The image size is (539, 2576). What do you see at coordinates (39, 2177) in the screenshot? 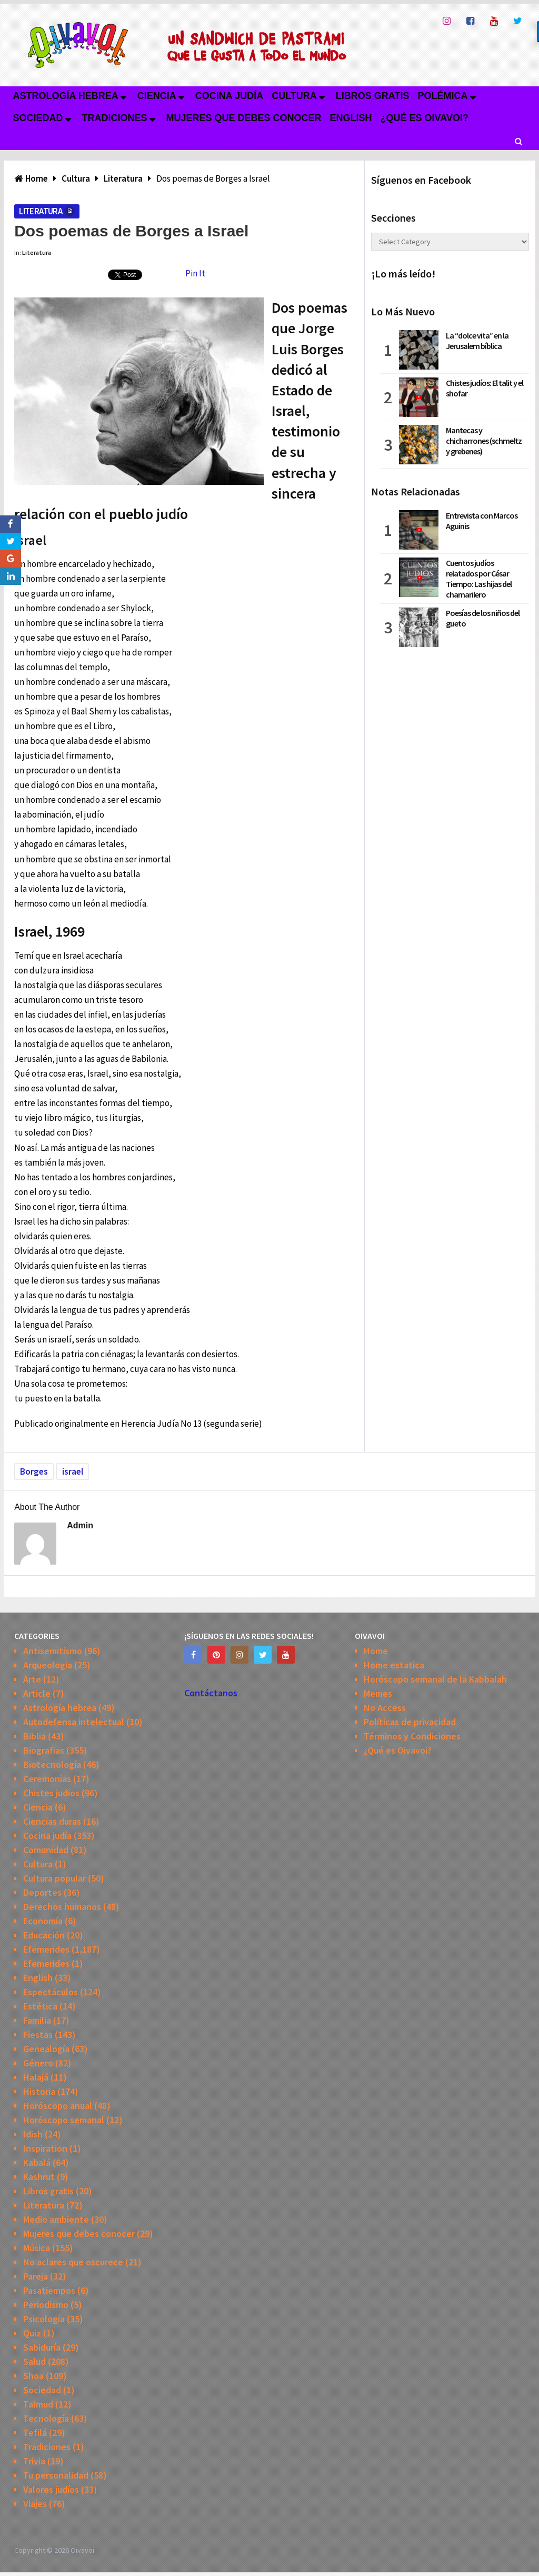
I see `Kashrut` at bounding box center [39, 2177].